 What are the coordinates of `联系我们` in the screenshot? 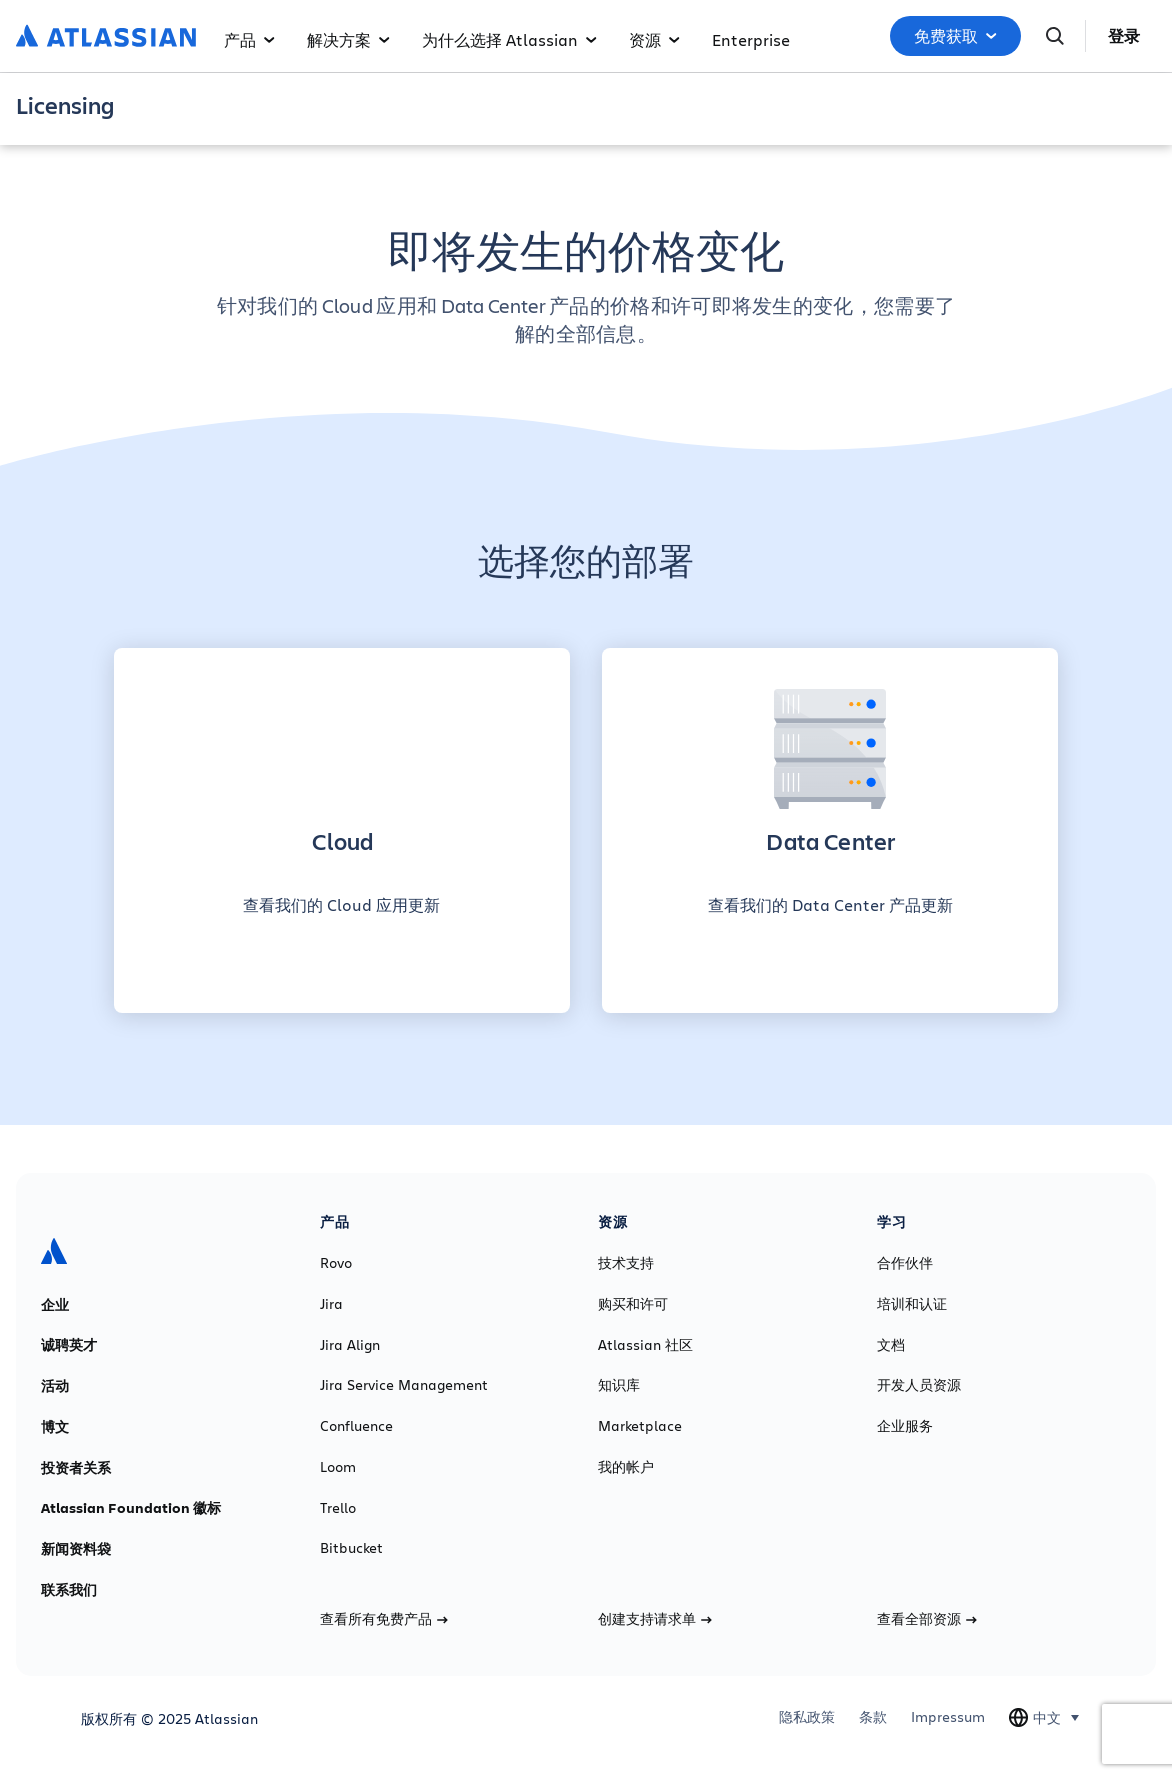 It's located at (69, 1590).